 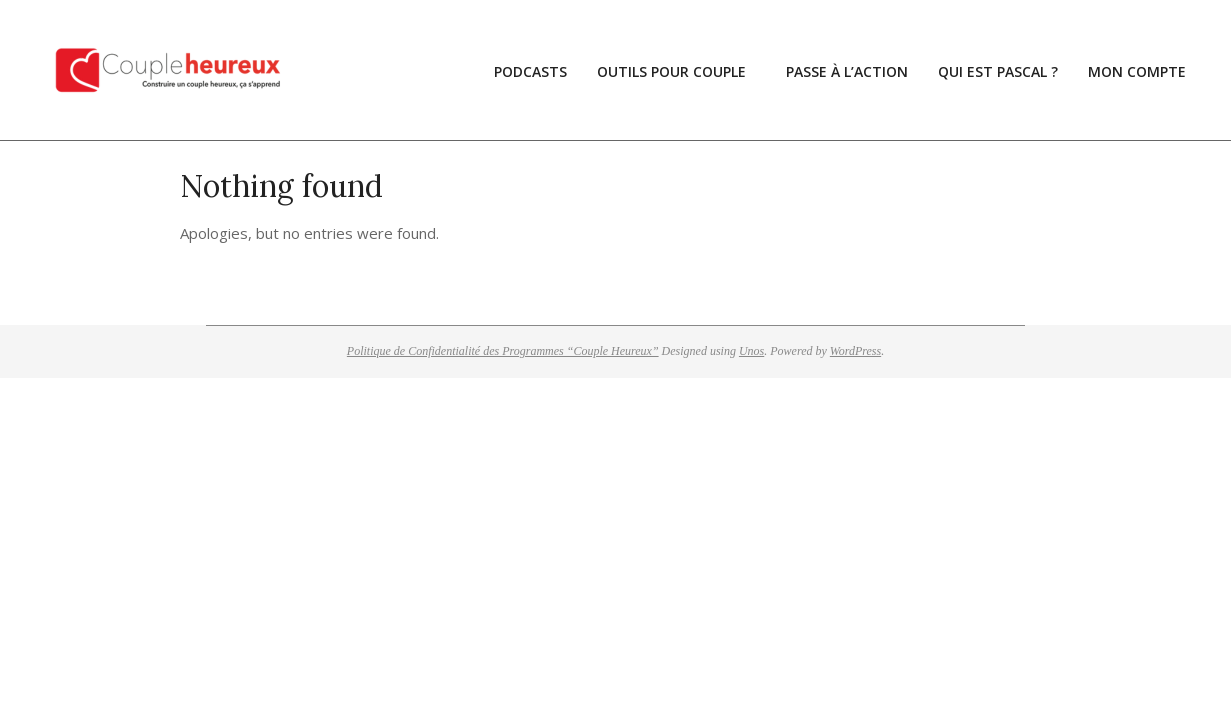 What do you see at coordinates (855, 351) in the screenshot?
I see `WordPress` at bounding box center [855, 351].